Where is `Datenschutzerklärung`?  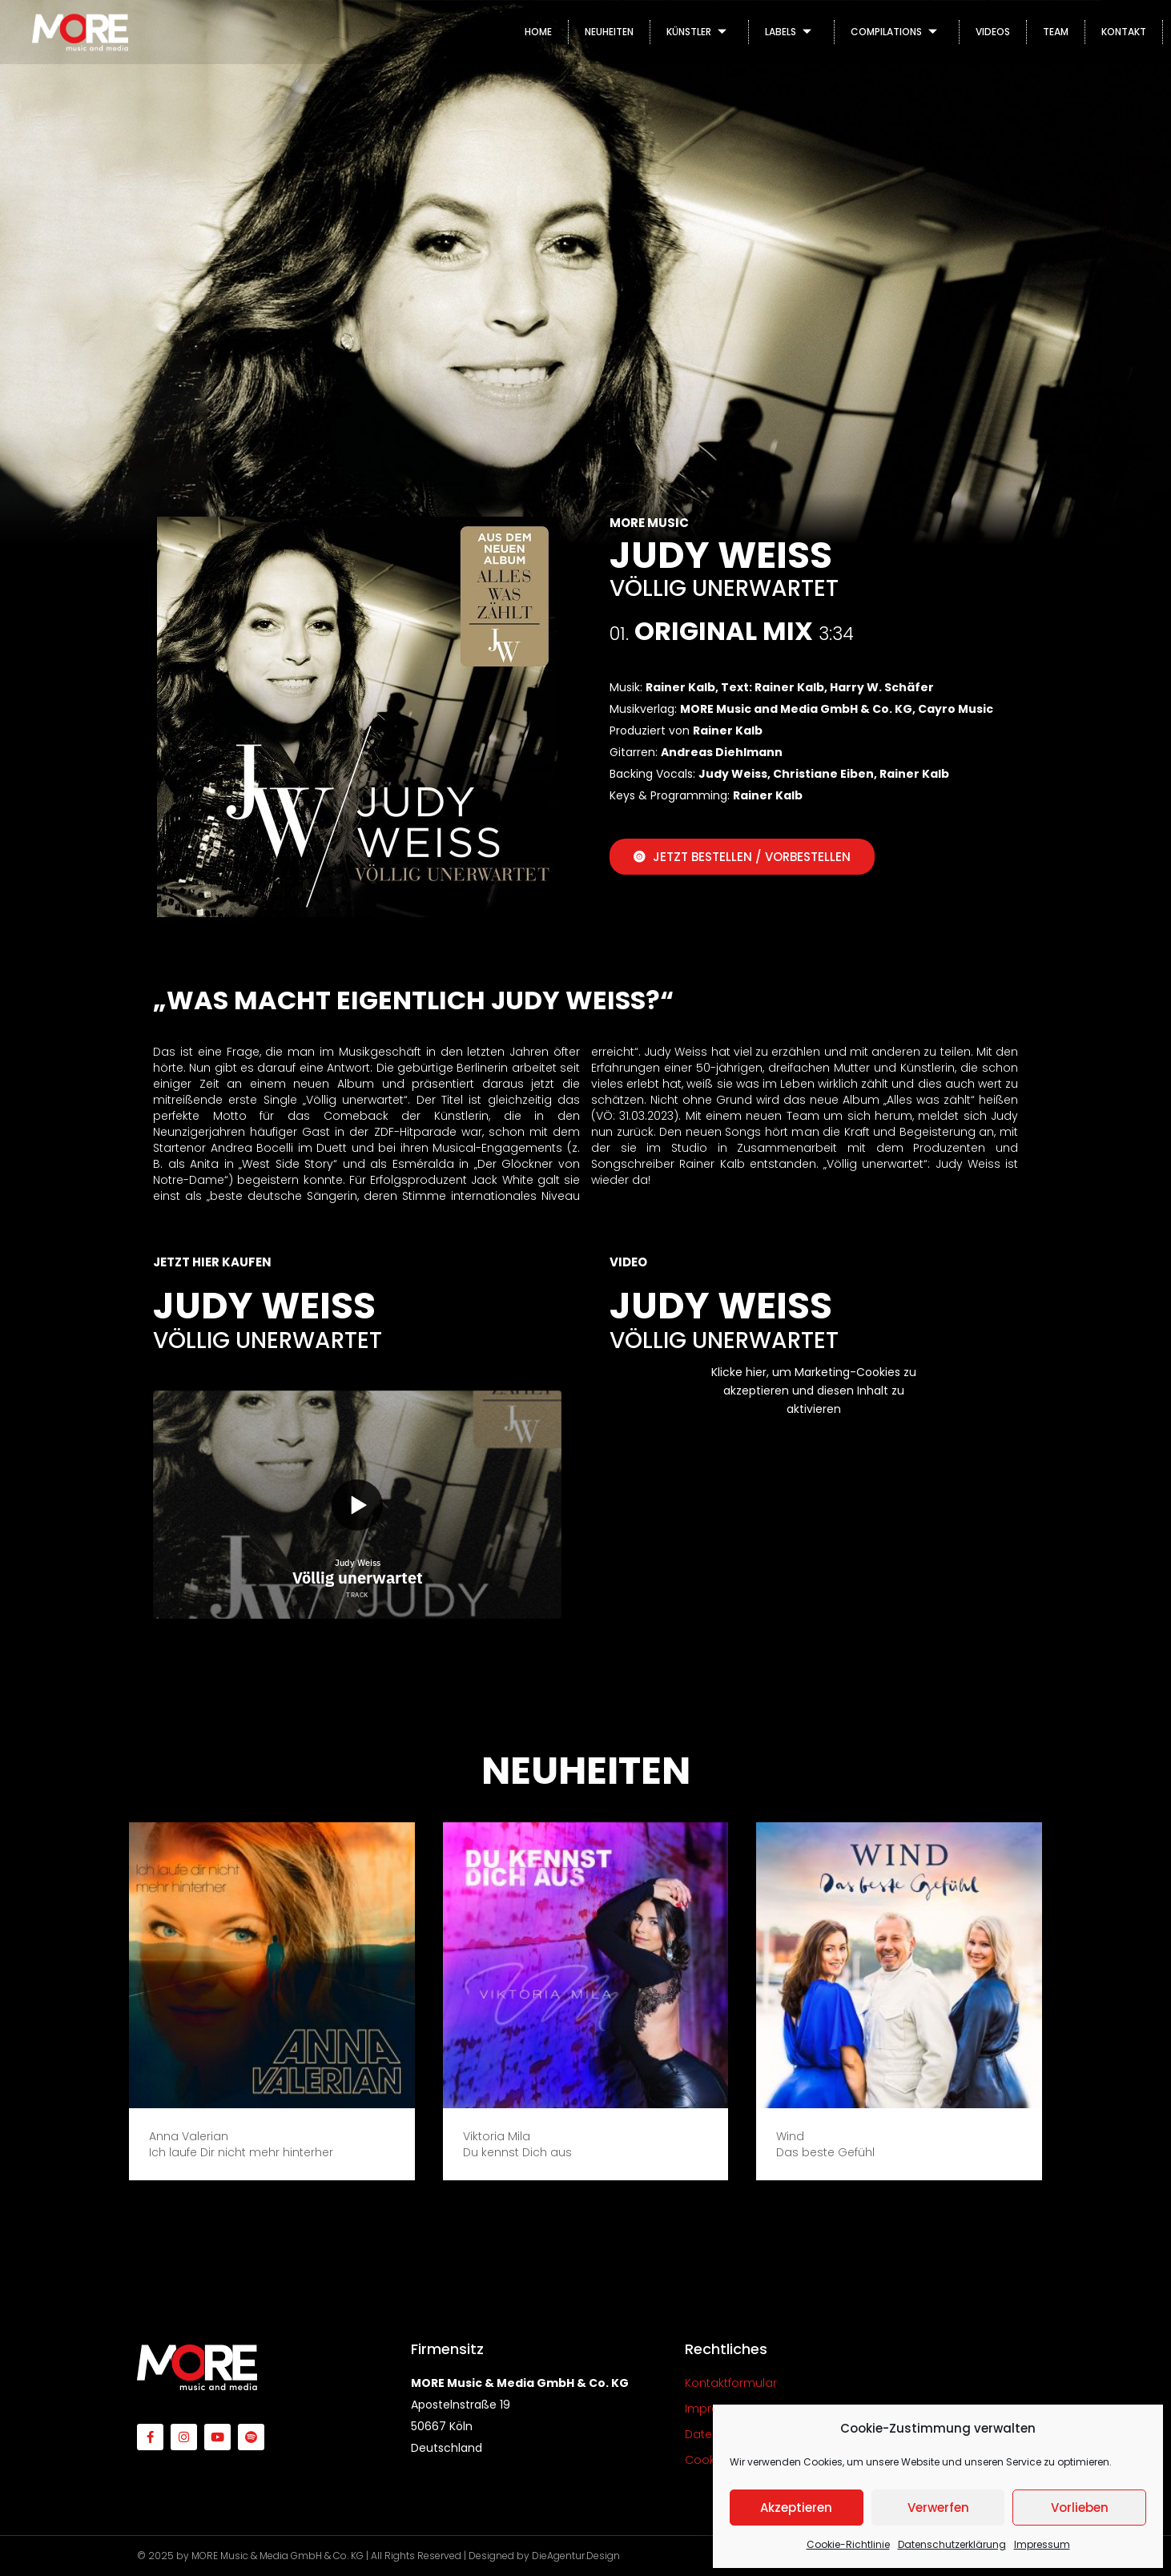
Datenschutzerklärung is located at coordinates (952, 2544).